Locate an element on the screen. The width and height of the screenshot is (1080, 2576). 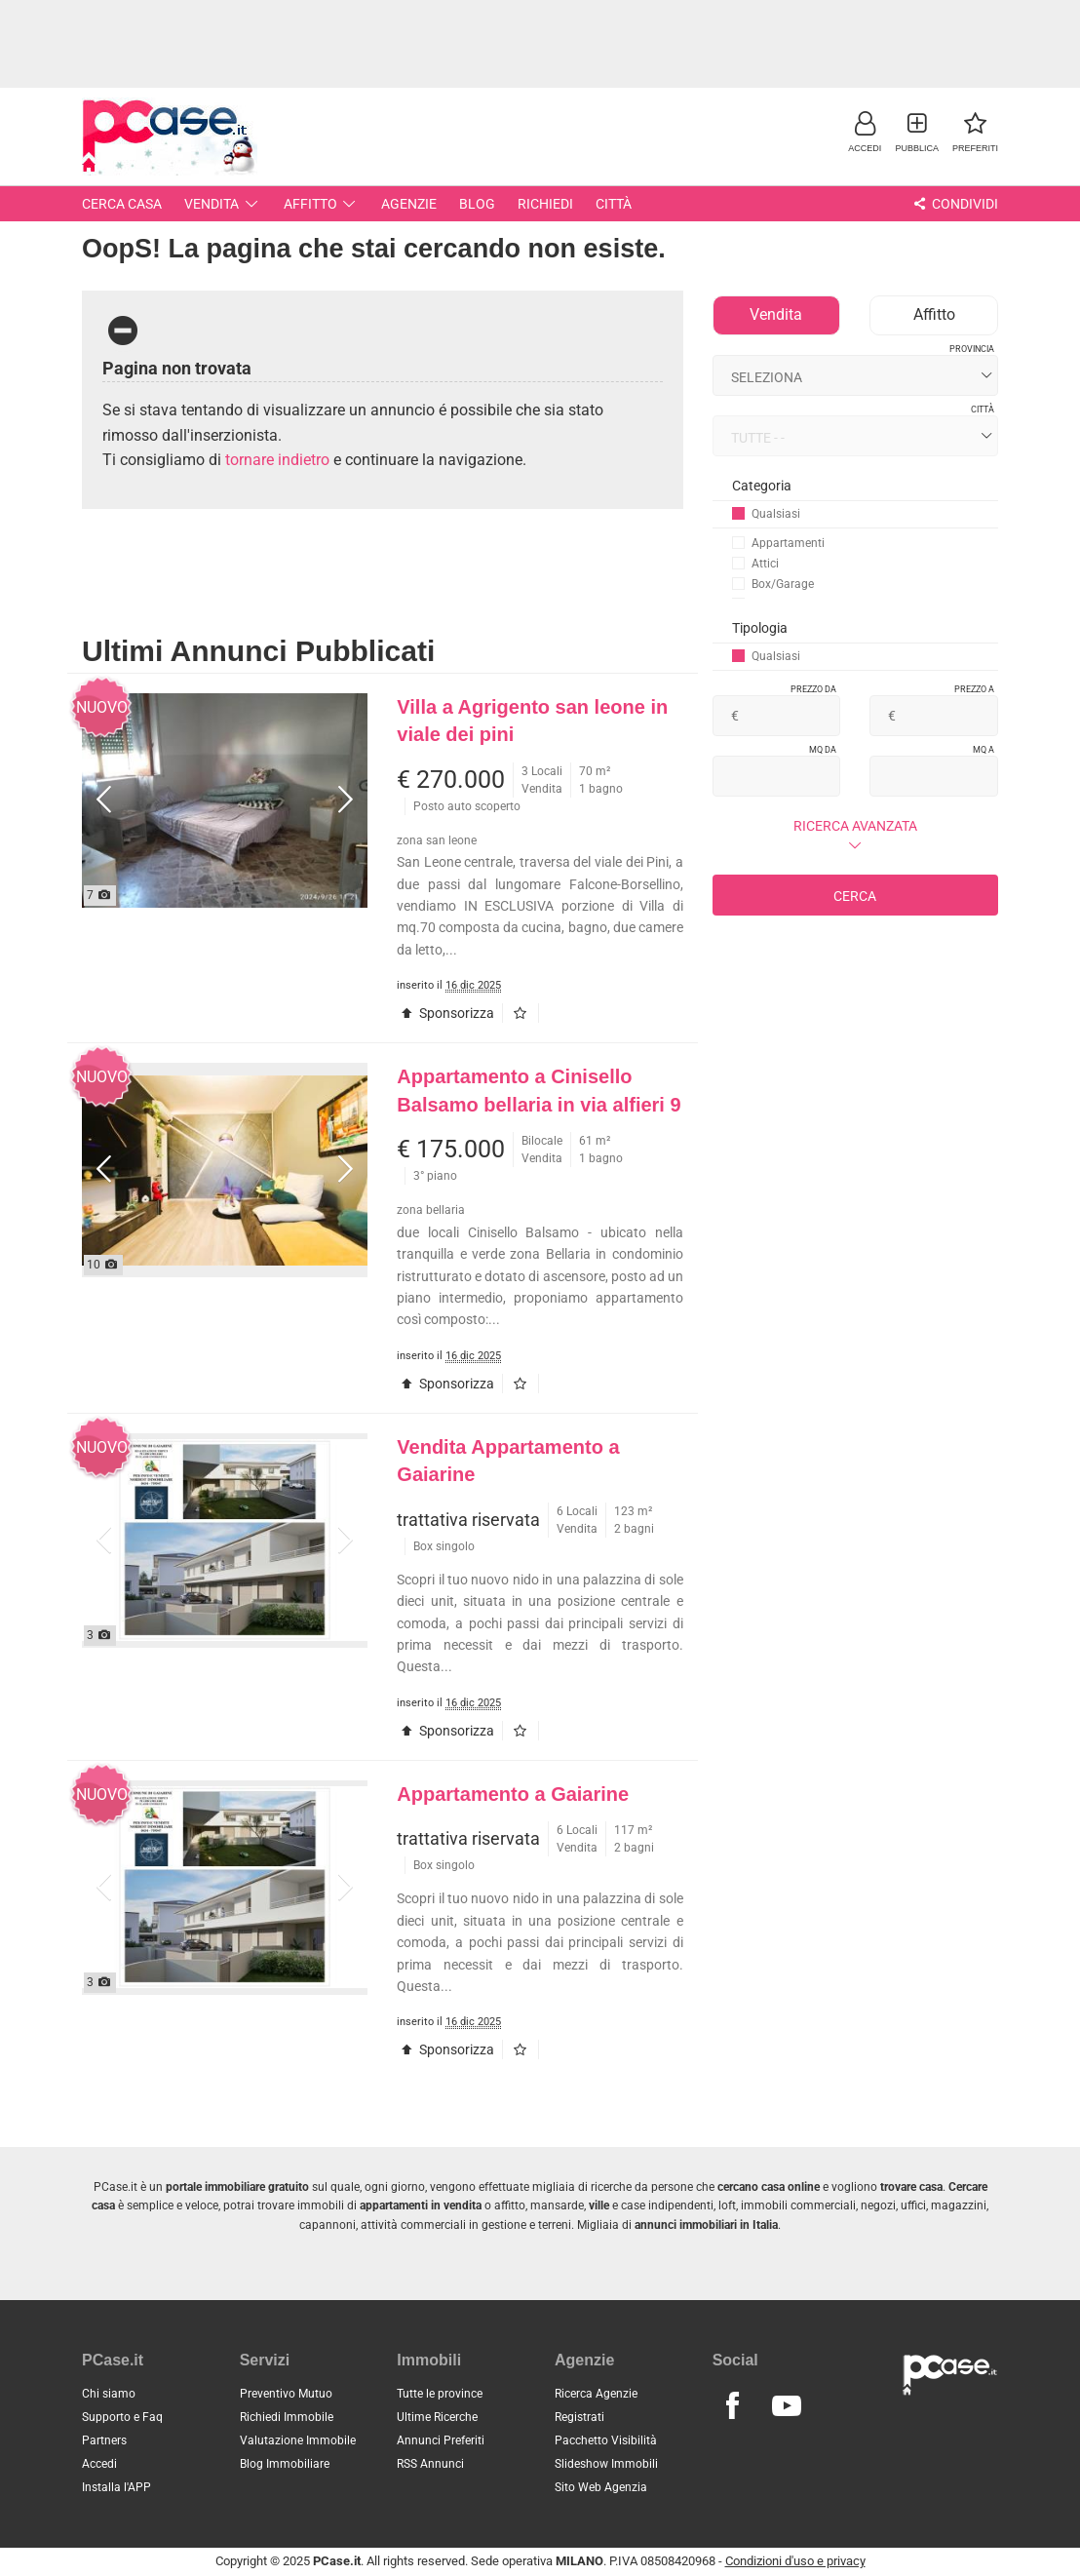
Affitto is located at coordinates (322, 204).